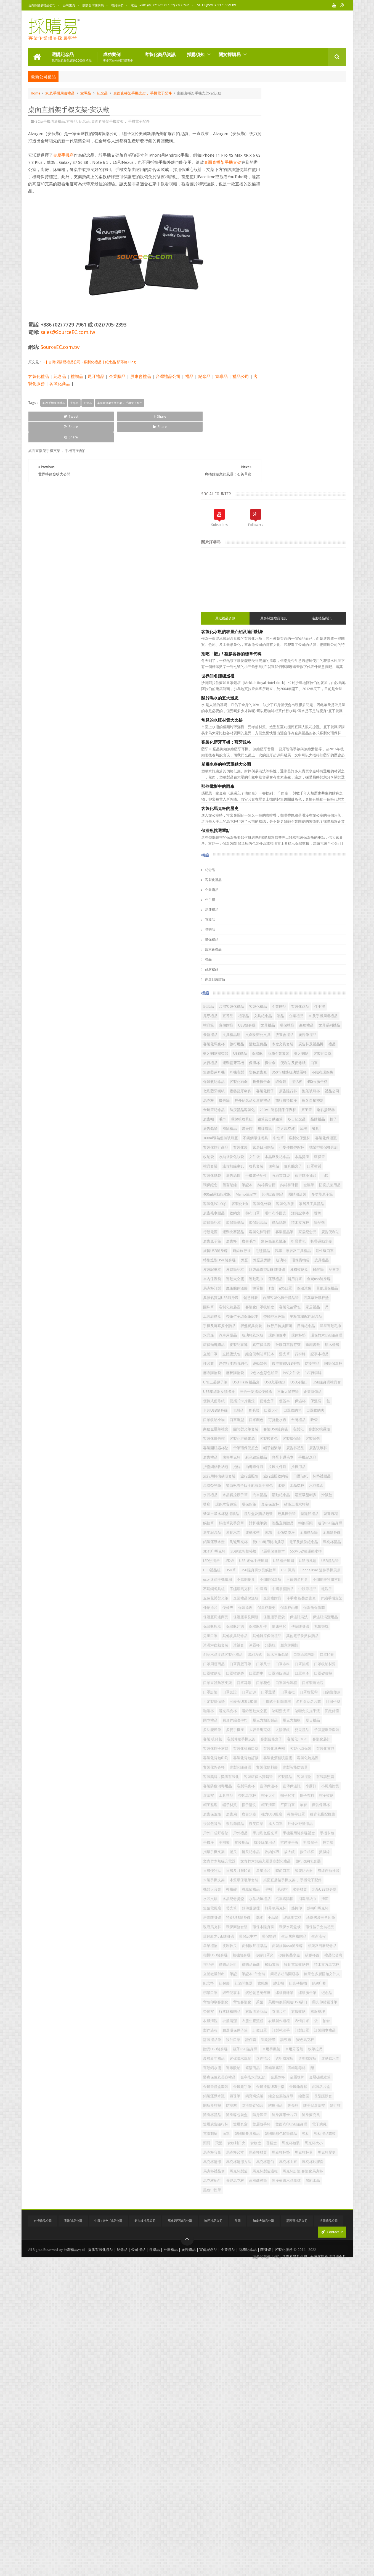 The height and width of the screenshot is (2576, 374). I want to click on 家居及工具禮品, so click(265, 931).